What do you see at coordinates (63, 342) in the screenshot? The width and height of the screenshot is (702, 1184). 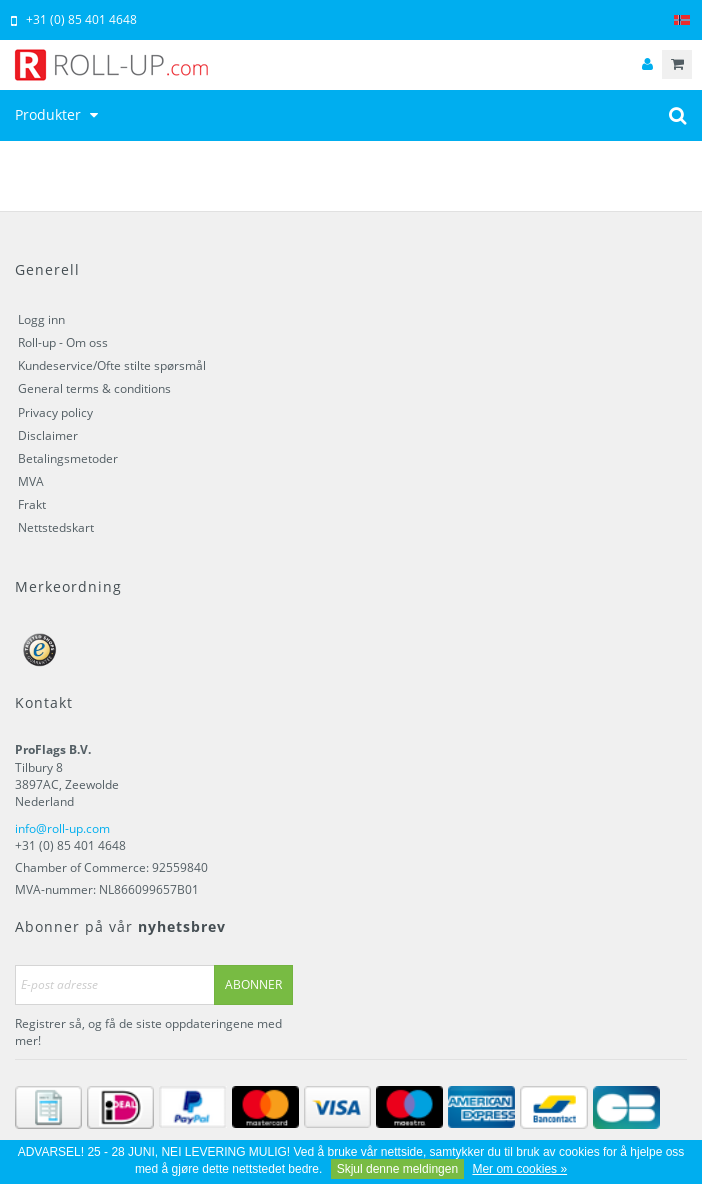 I see `Roll-up - Om oss` at bounding box center [63, 342].